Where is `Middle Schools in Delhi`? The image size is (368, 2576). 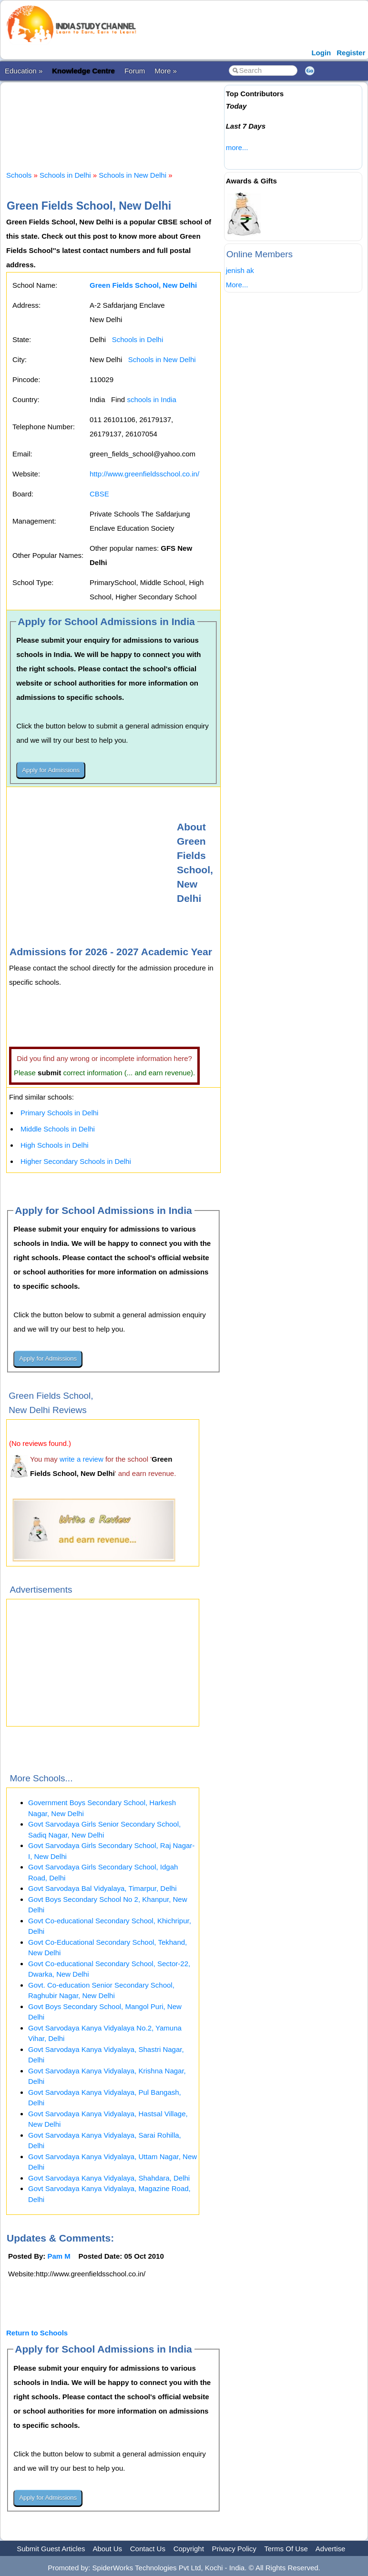
Middle Schools in Delhi is located at coordinates (57, 1129).